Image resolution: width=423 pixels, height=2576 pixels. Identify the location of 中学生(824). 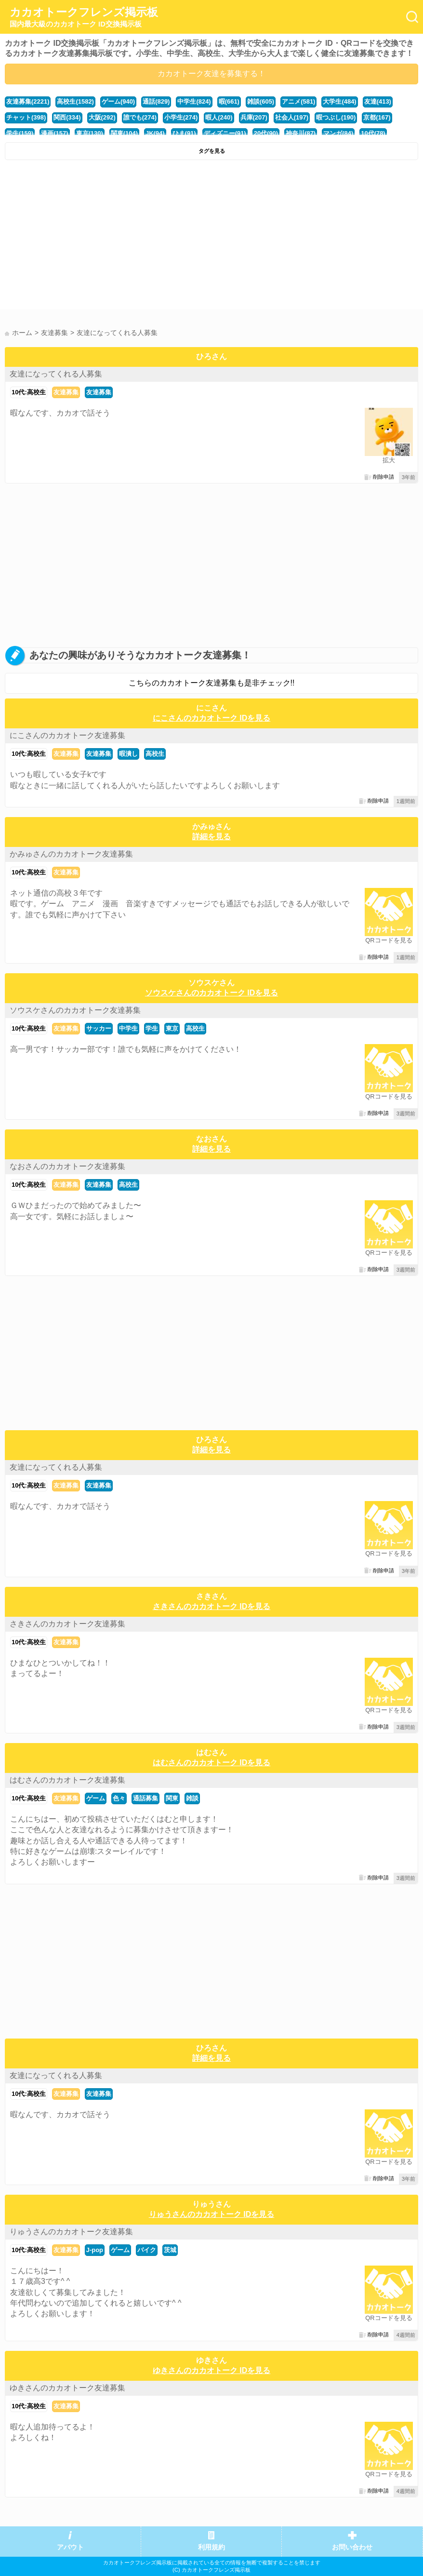
(194, 101).